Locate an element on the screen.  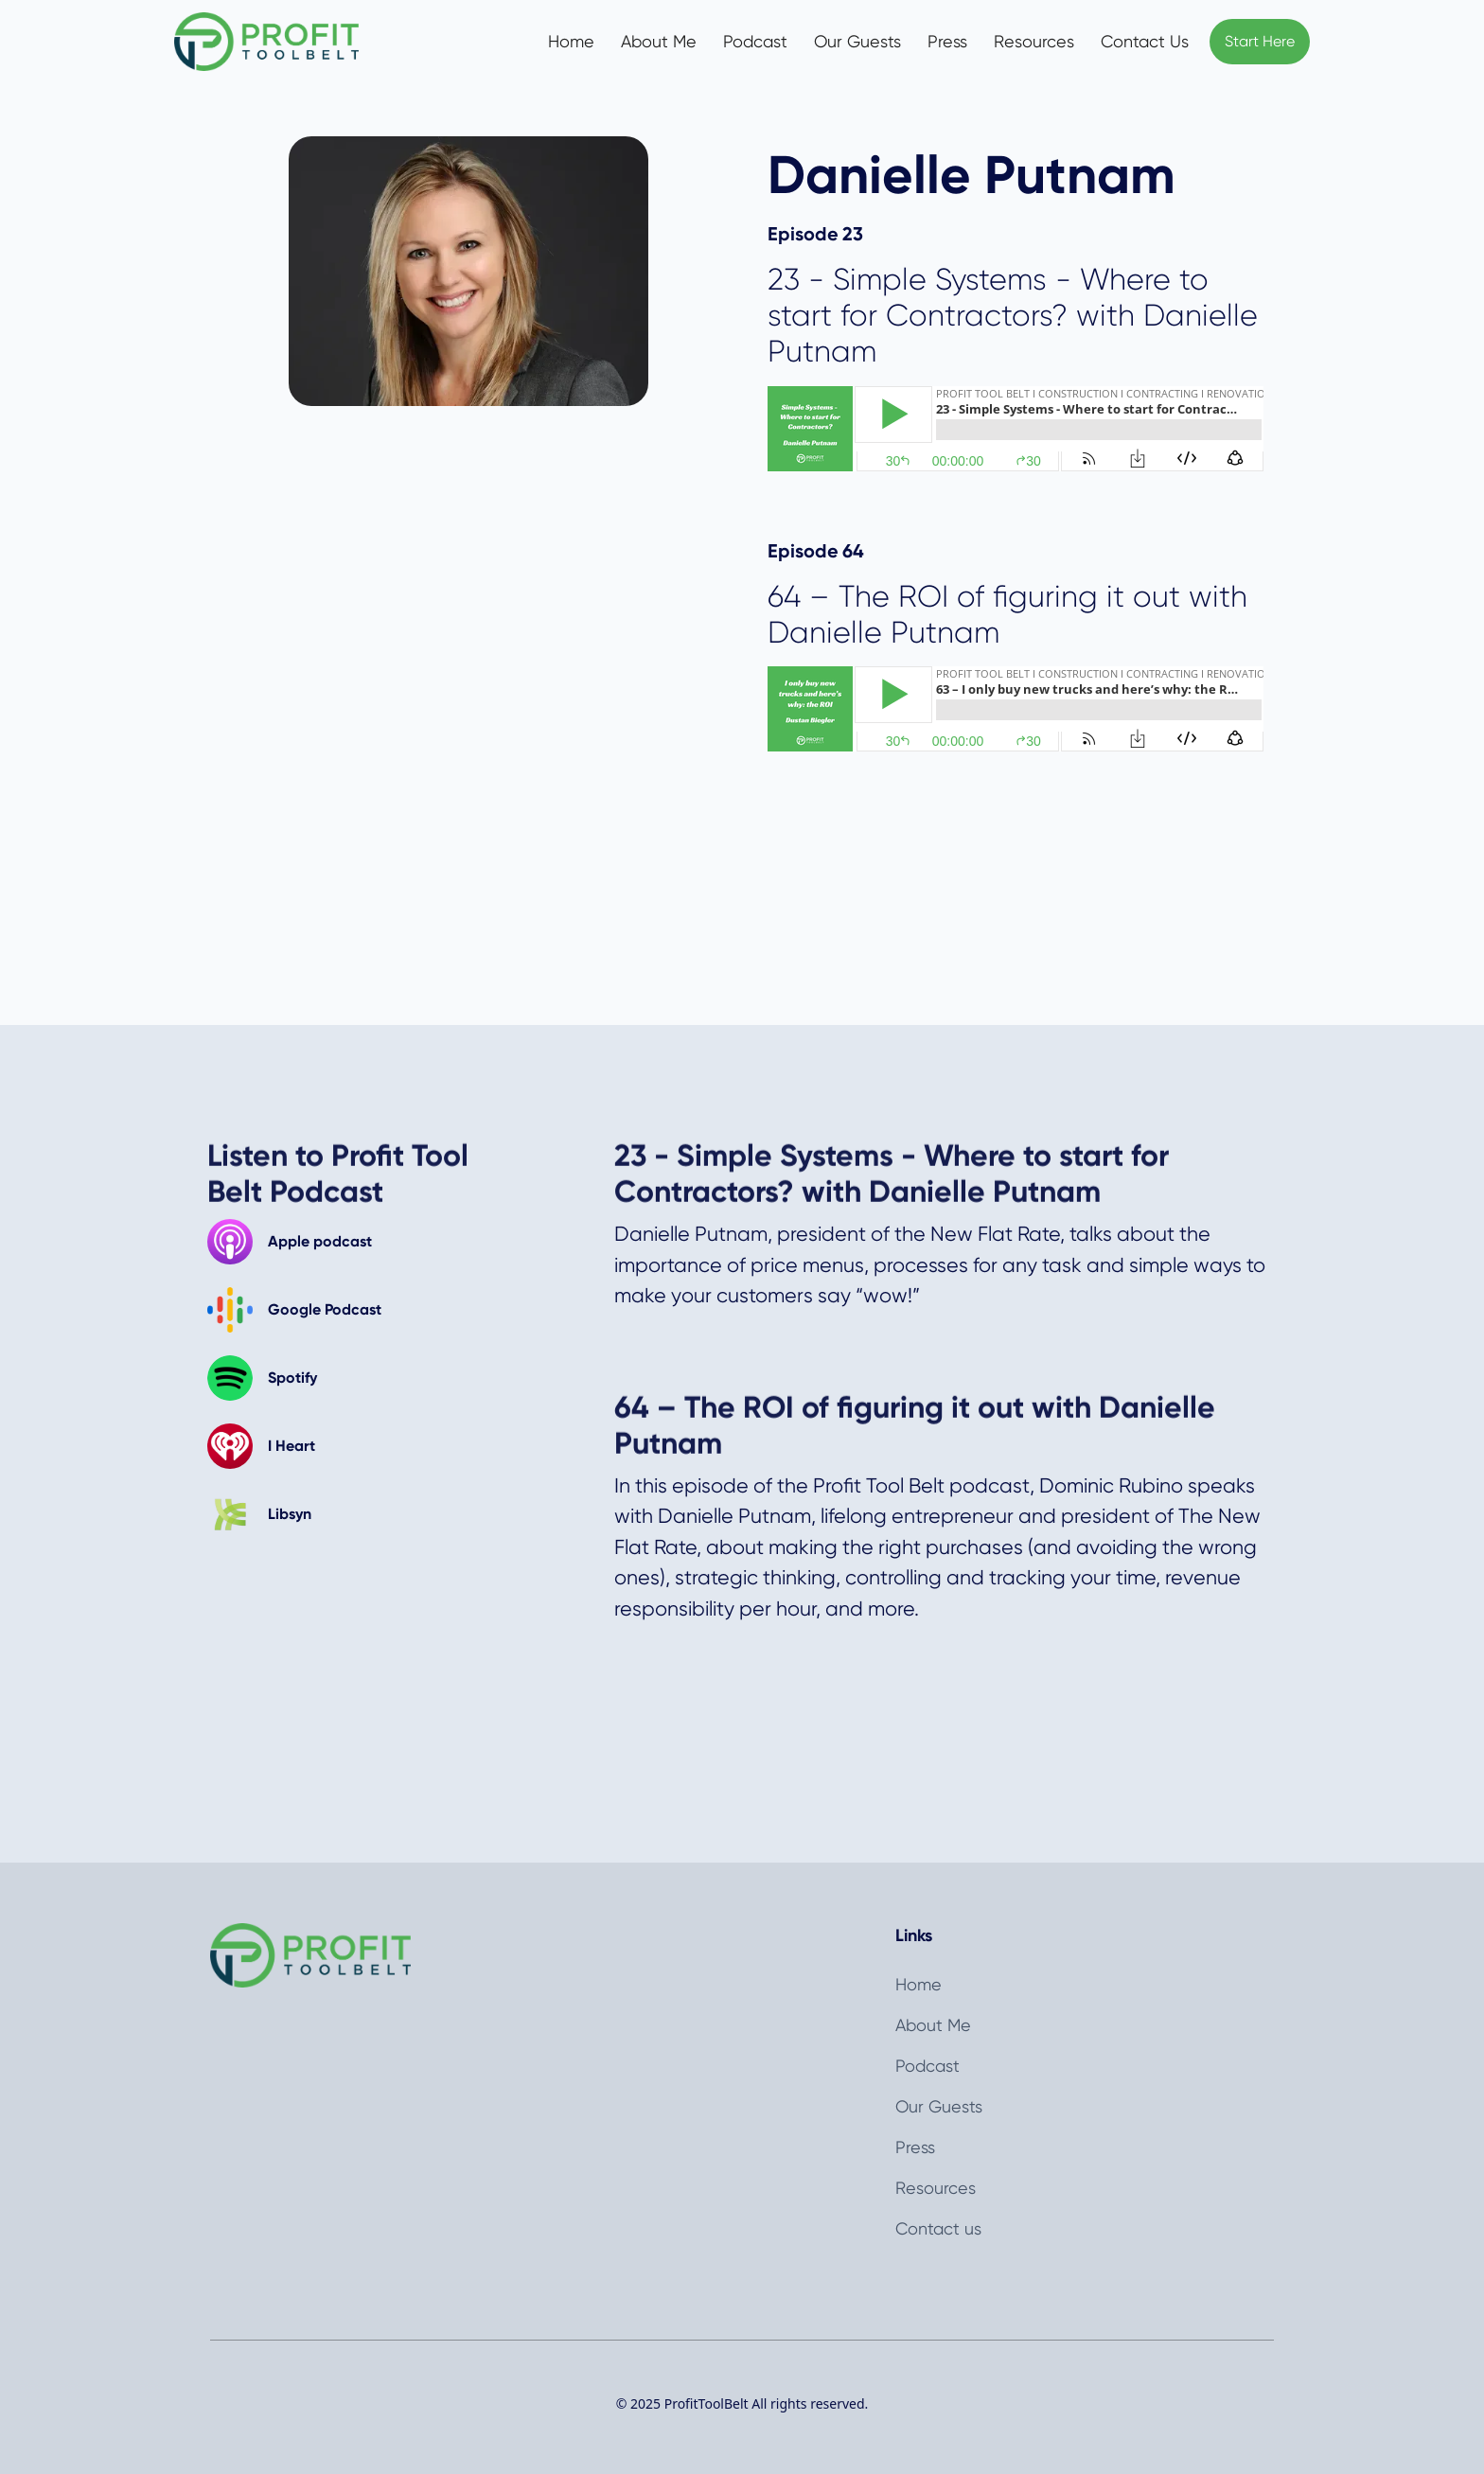
Press is located at coordinates (947, 41).